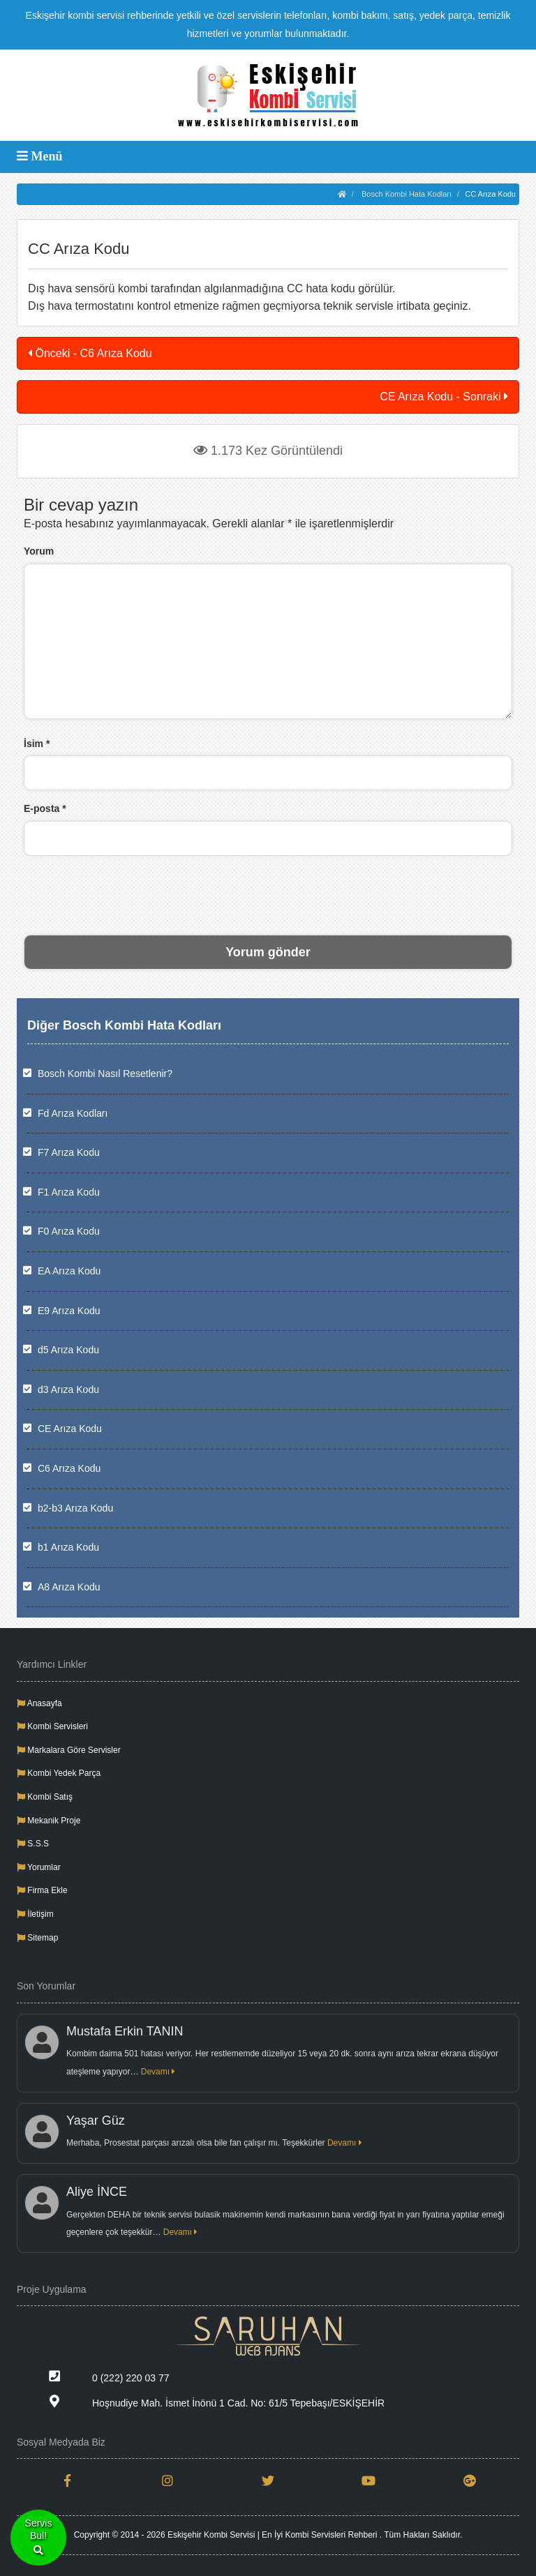 This screenshot has width=536, height=2576. Describe the element at coordinates (105, 1073) in the screenshot. I see `Bosch Kombi Nasıl Resetlenir?` at that location.